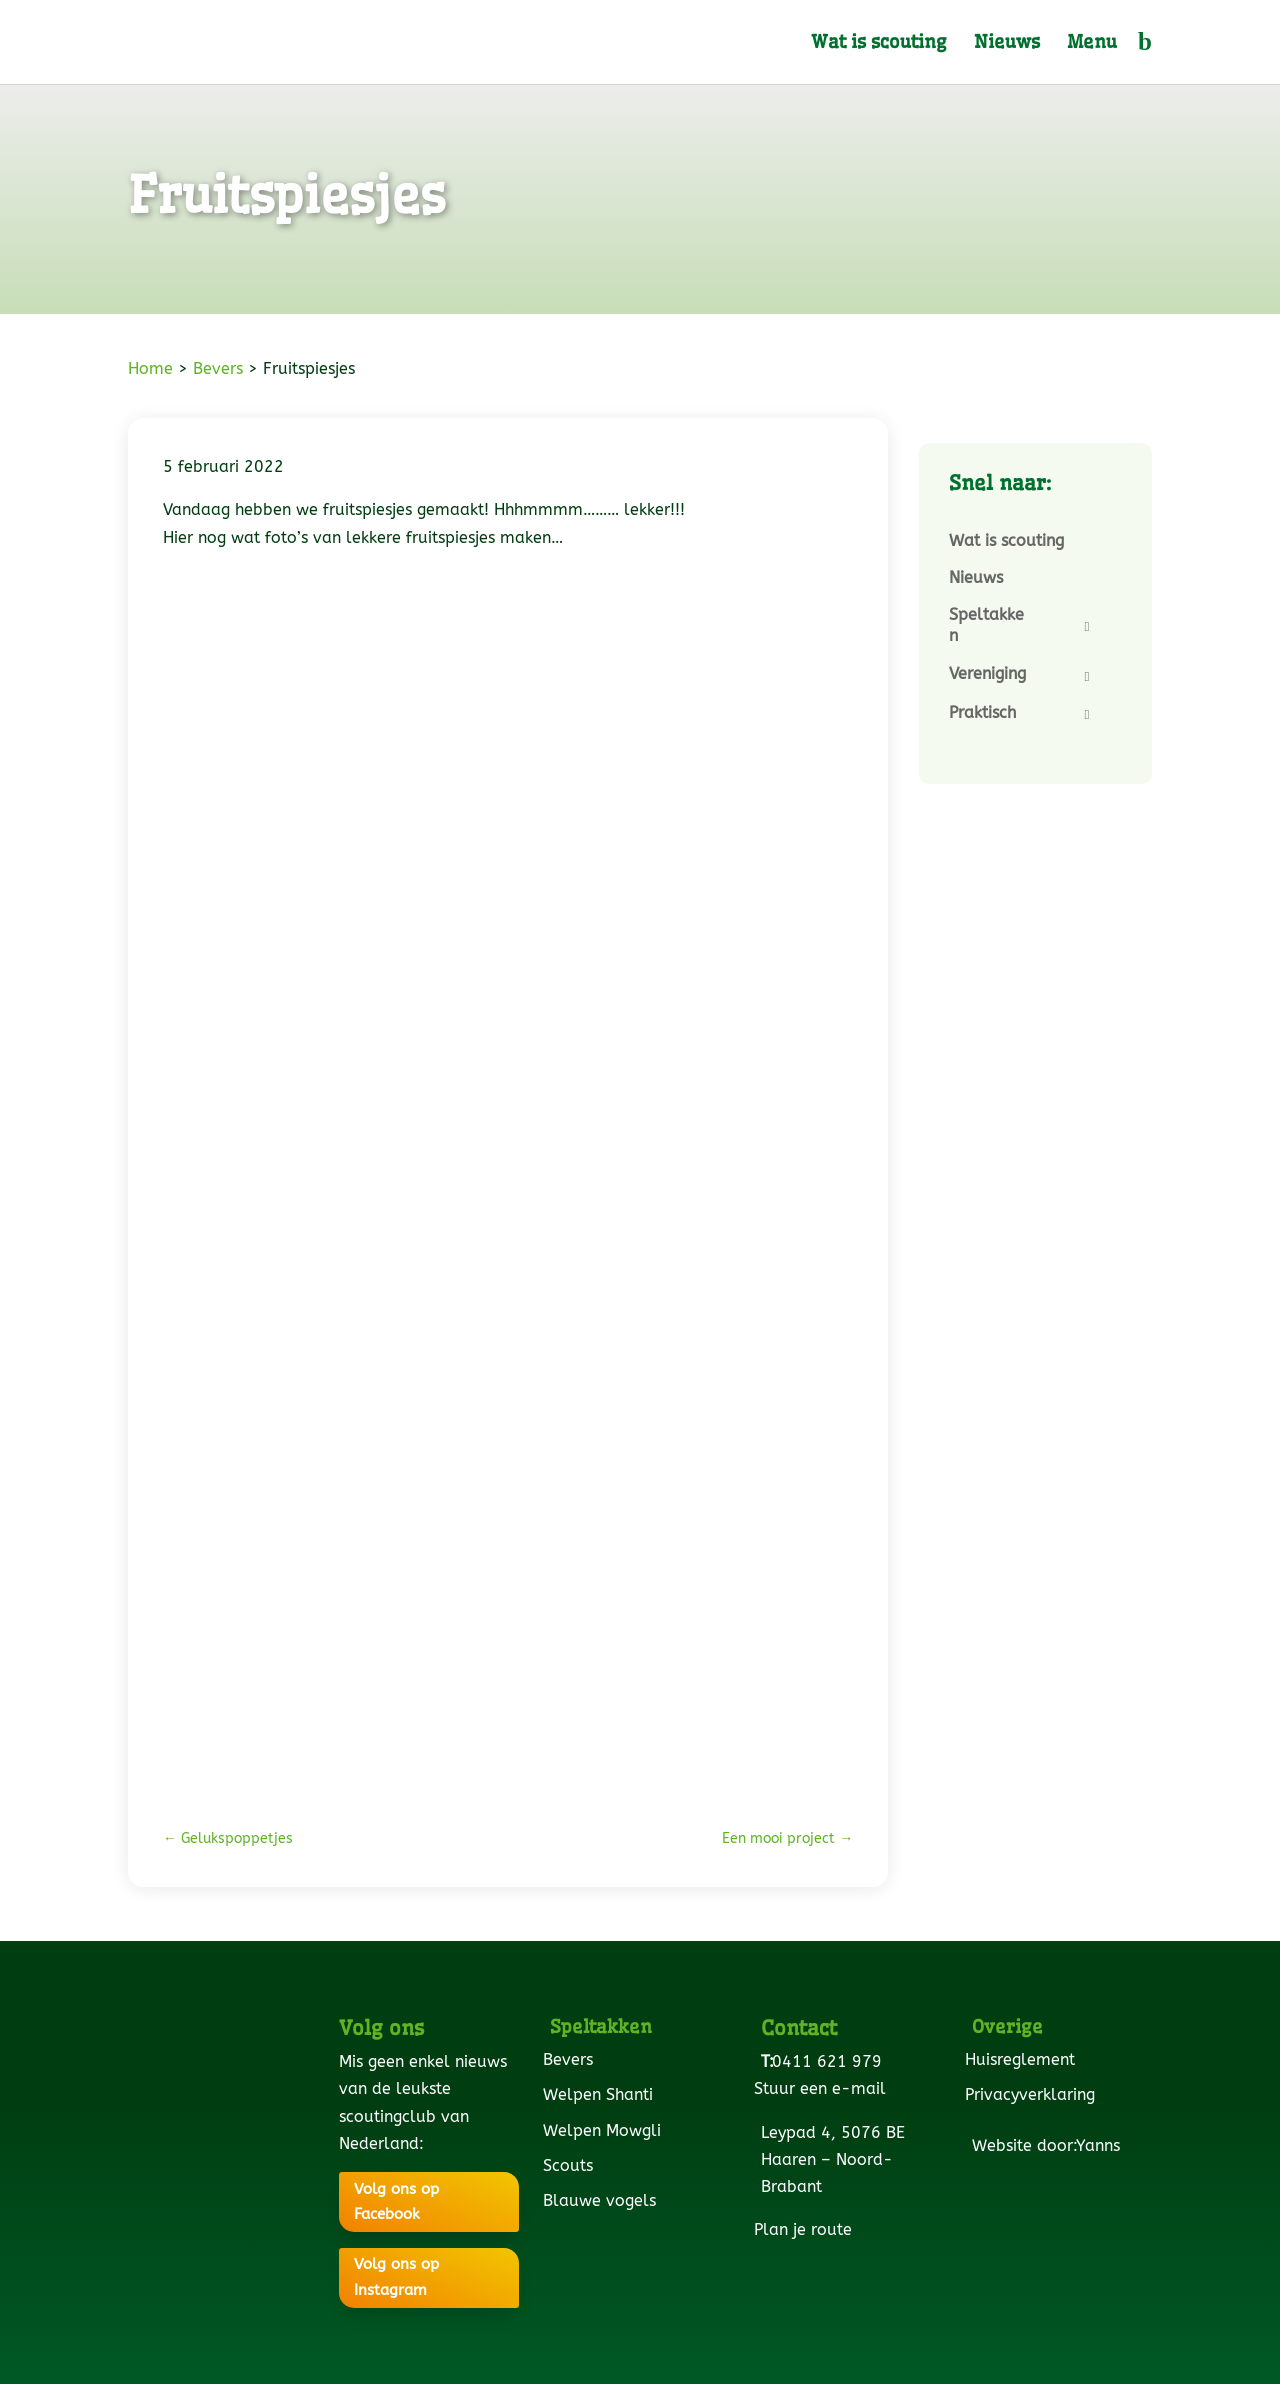 Image resolution: width=1280 pixels, height=2384 pixels. What do you see at coordinates (603, 2200) in the screenshot?
I see `Blauwe vogels` at bounding box center [603, 2200].